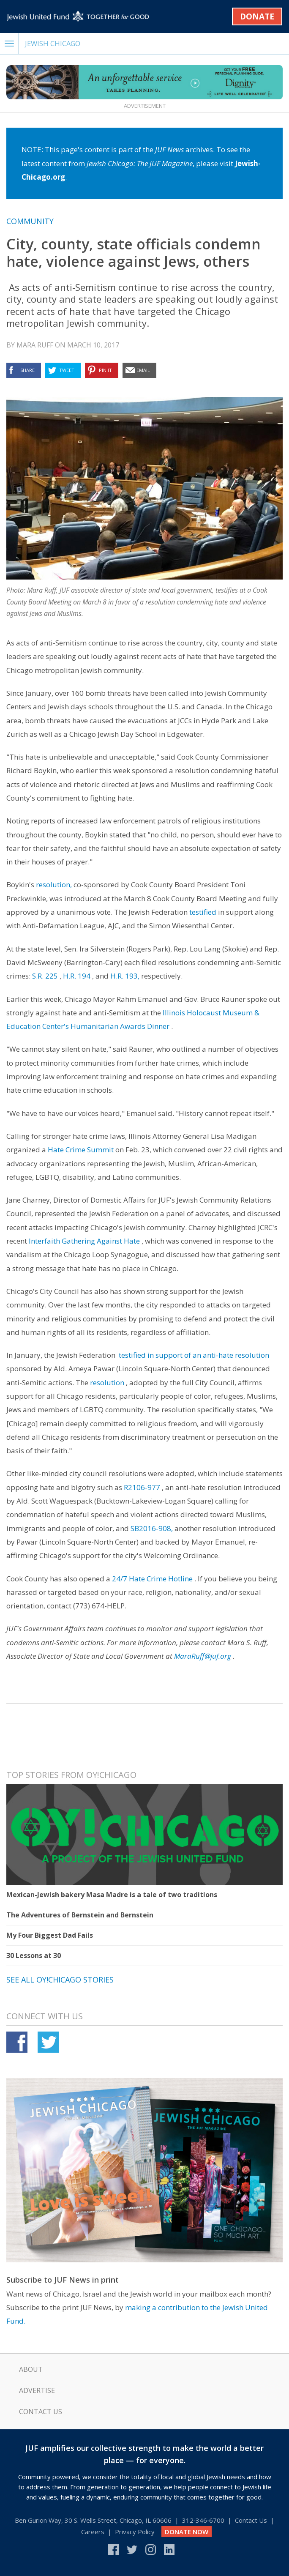 Image resolution: width=289 pixels, height=2576 pixels. What do you see at coordinates (107, 1382) in the screenshot?
I see `resolution` at bounding box center [107, 1382].